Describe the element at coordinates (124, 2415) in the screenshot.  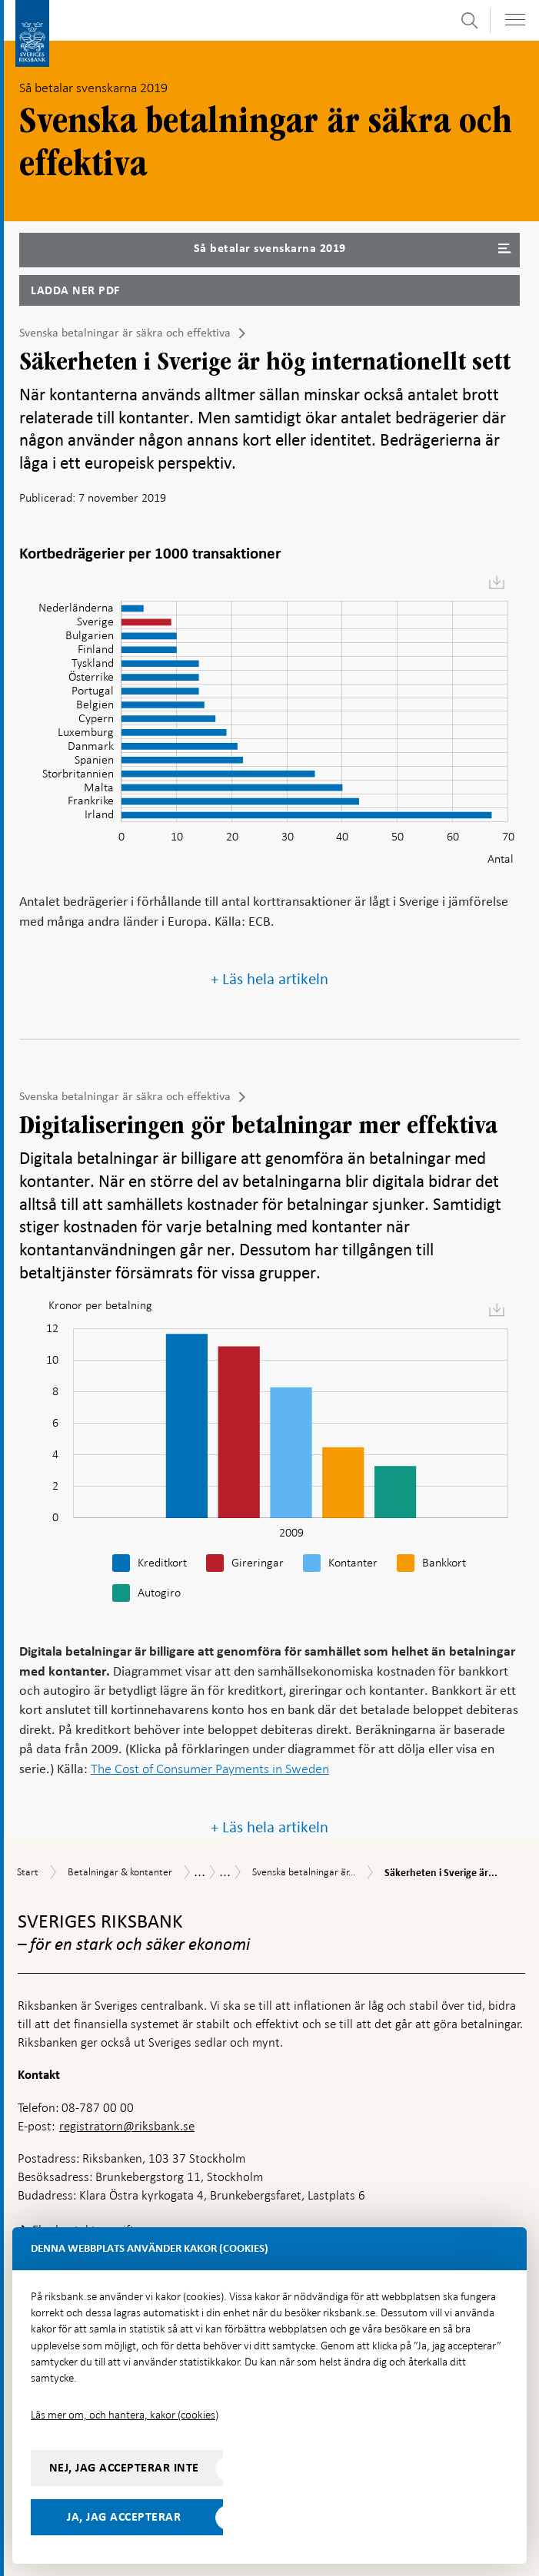
I see `Läs mer om, och hantera, kakor (cookies)` at that location.